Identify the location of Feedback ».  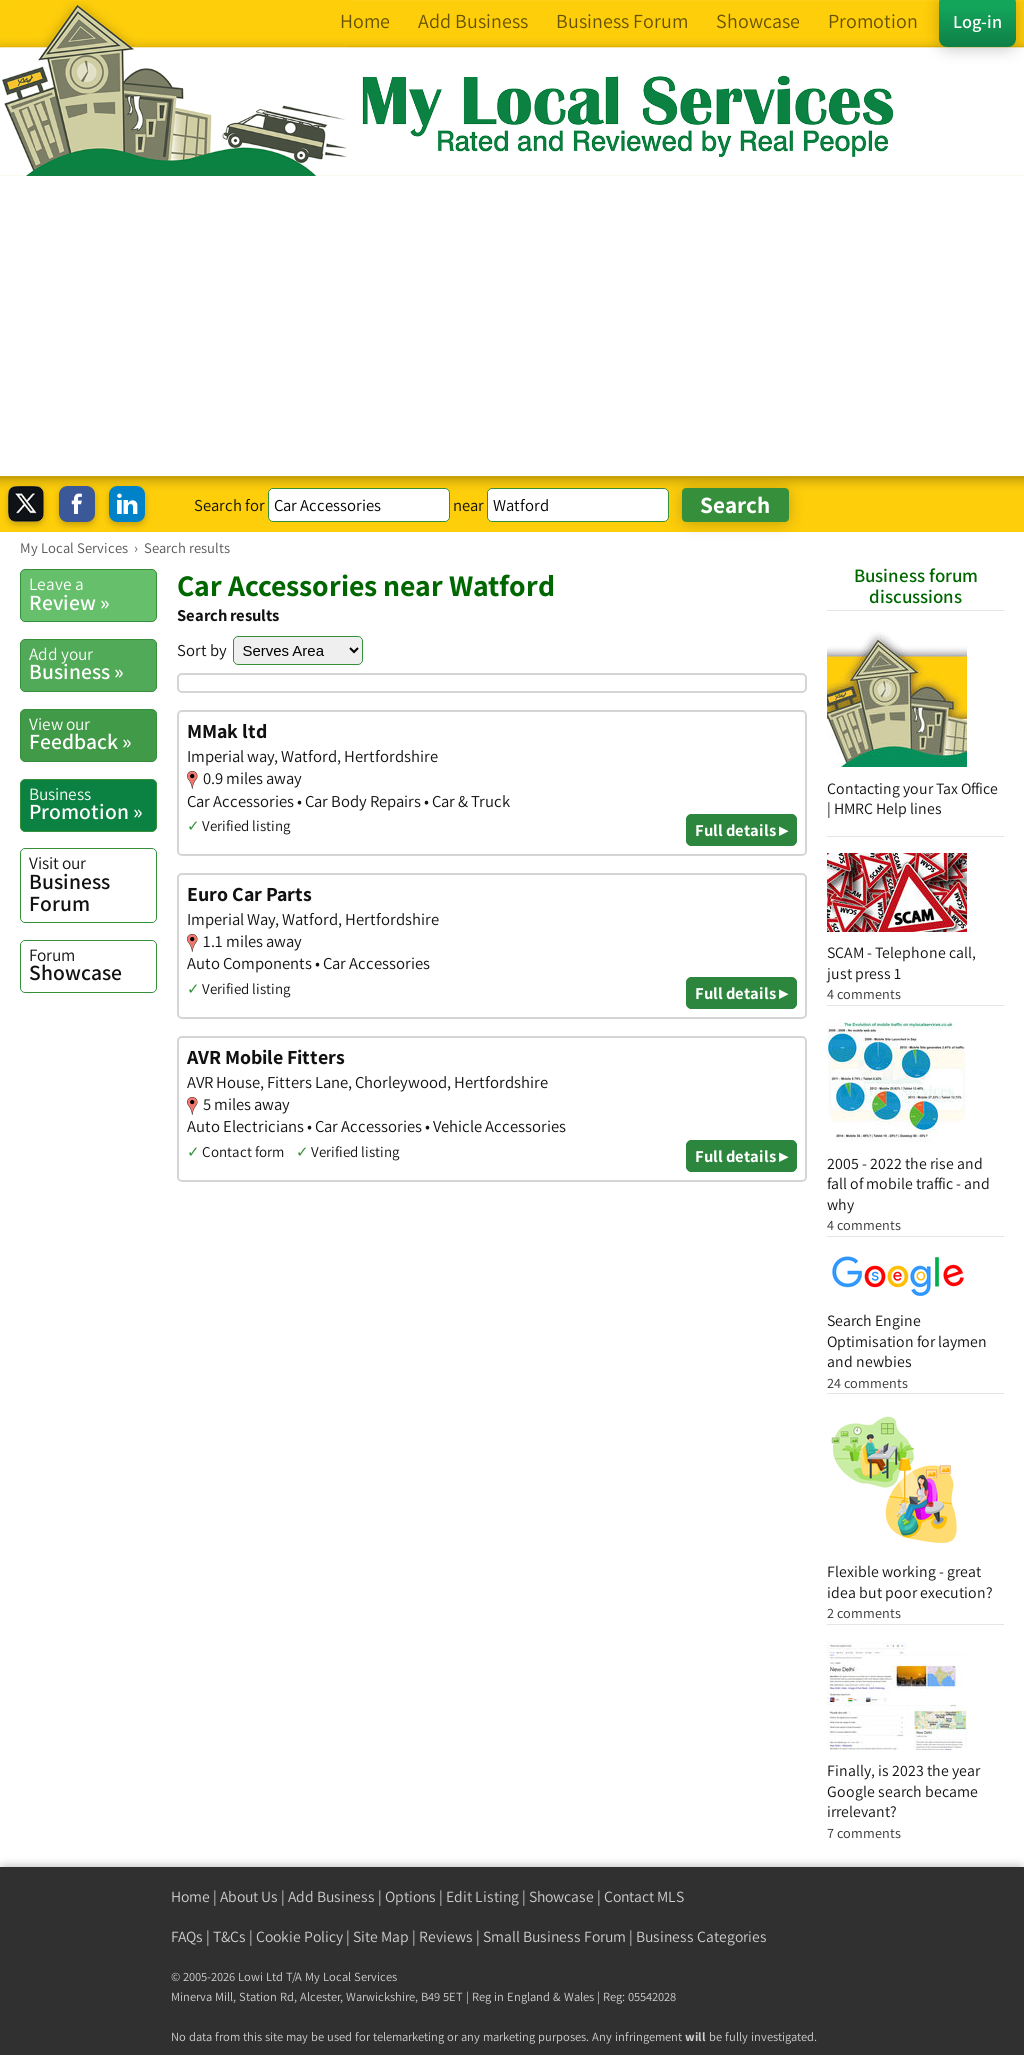
(92, 734).